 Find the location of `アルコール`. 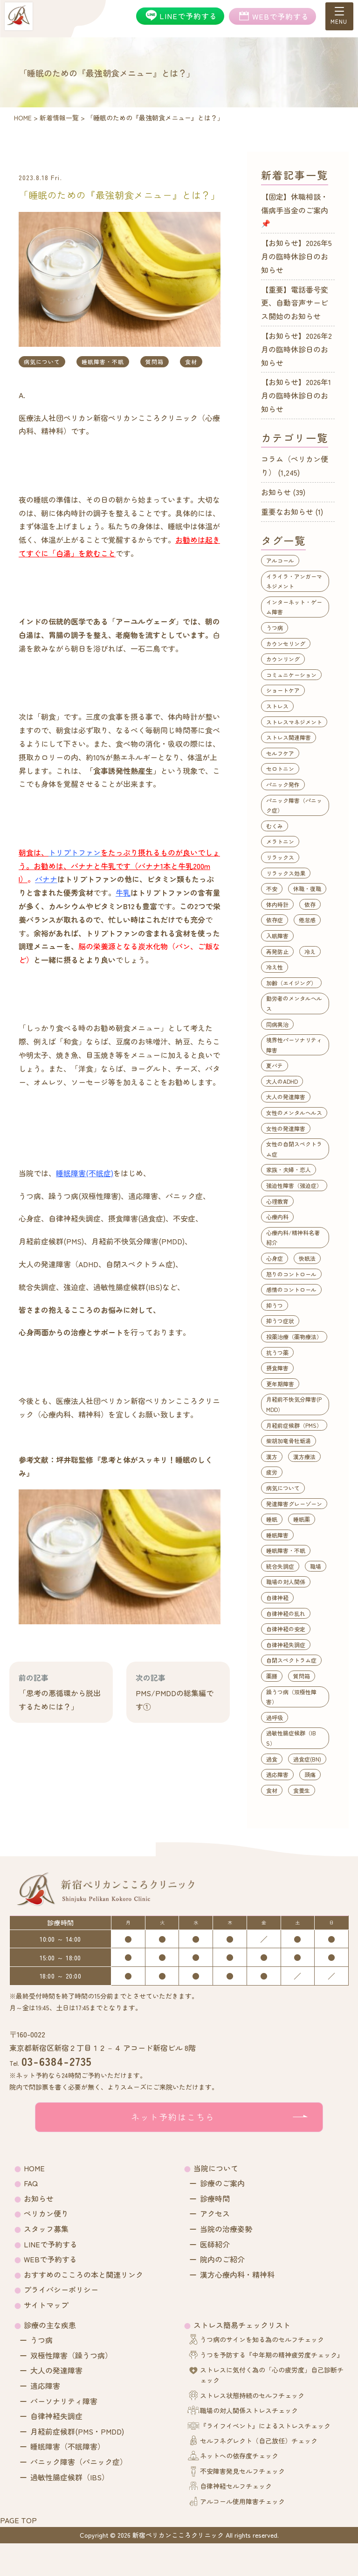

アルコール is located at coordinates (280, 560).